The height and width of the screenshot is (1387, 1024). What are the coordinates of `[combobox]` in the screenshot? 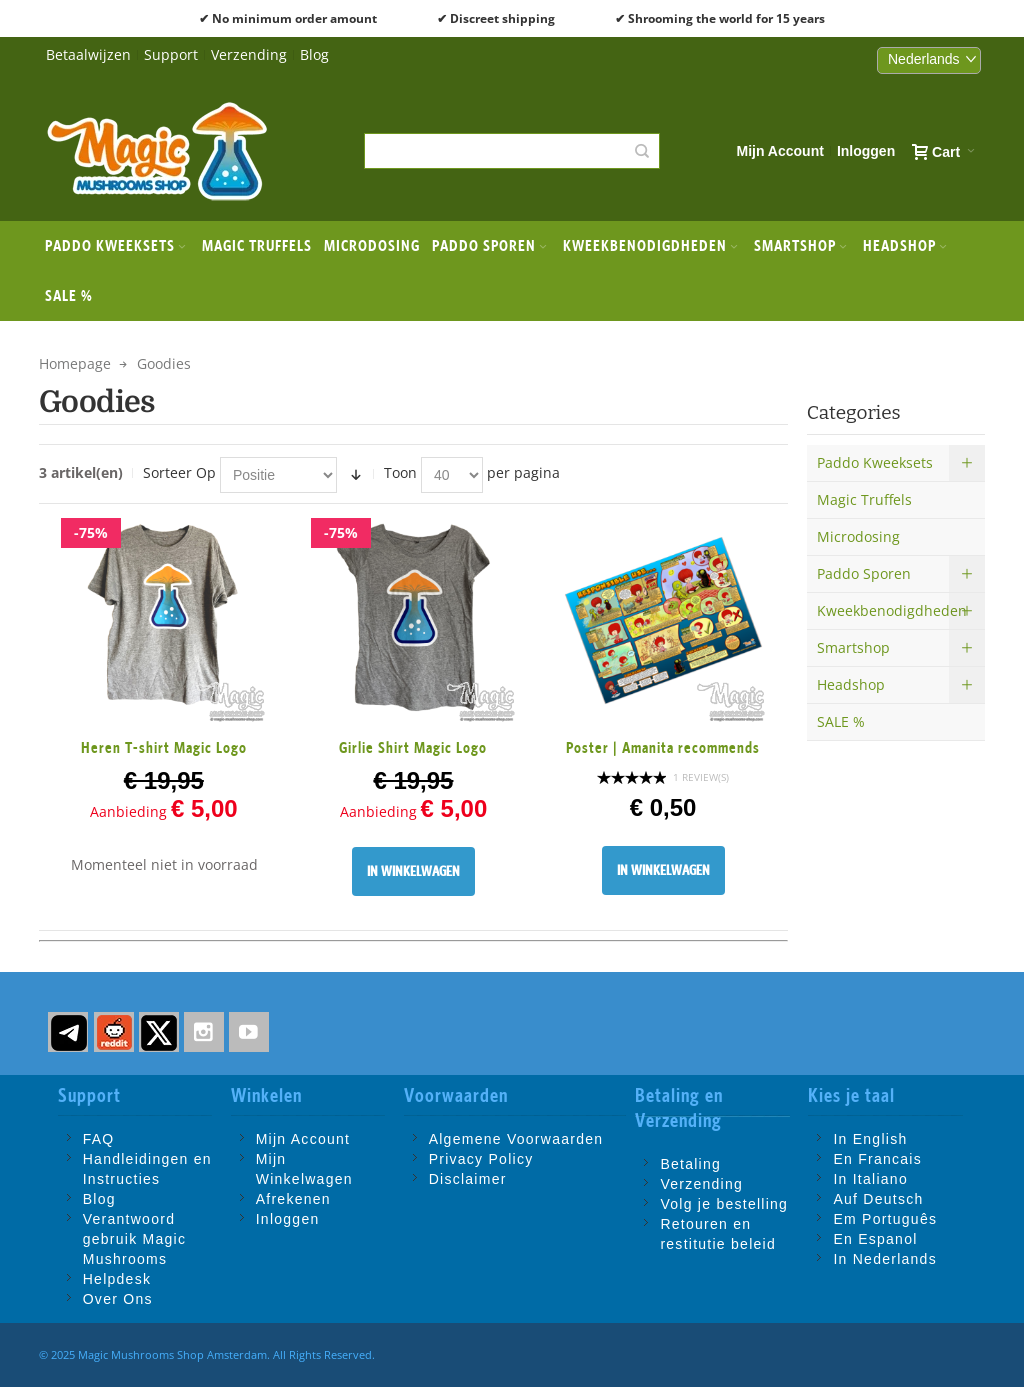 It's located at (511, 151).